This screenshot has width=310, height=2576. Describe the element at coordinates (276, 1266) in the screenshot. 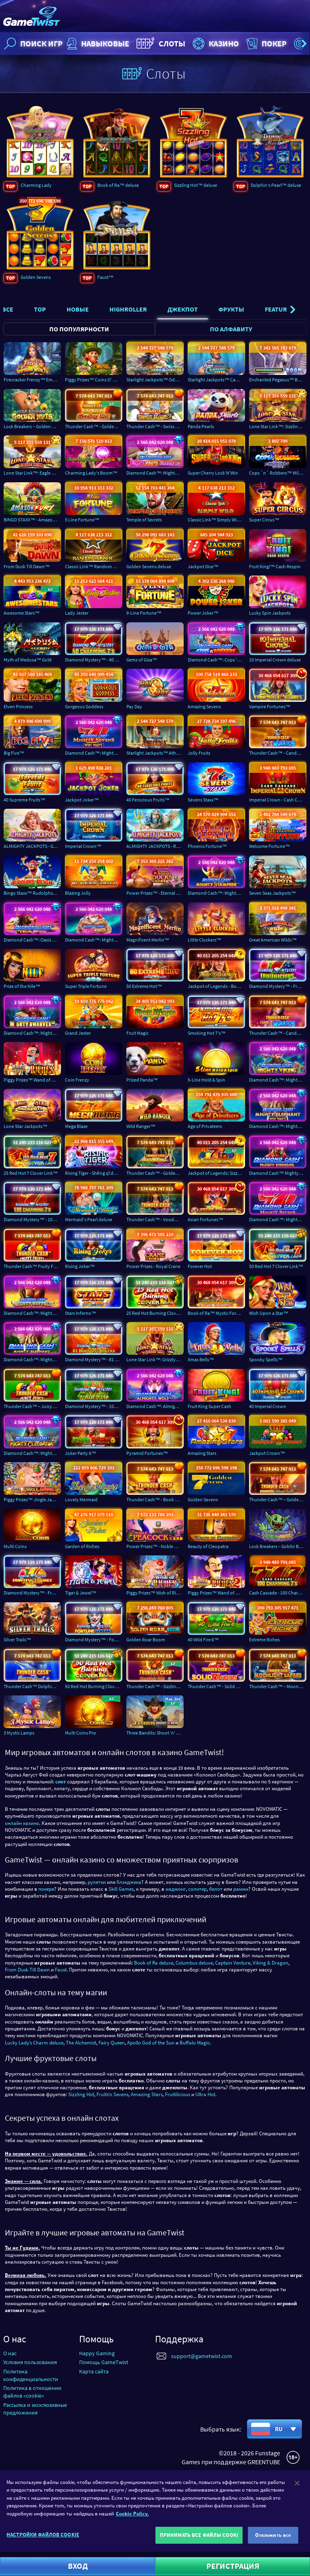

I see `50 Red Hot 7 Clover Link™` at that location.